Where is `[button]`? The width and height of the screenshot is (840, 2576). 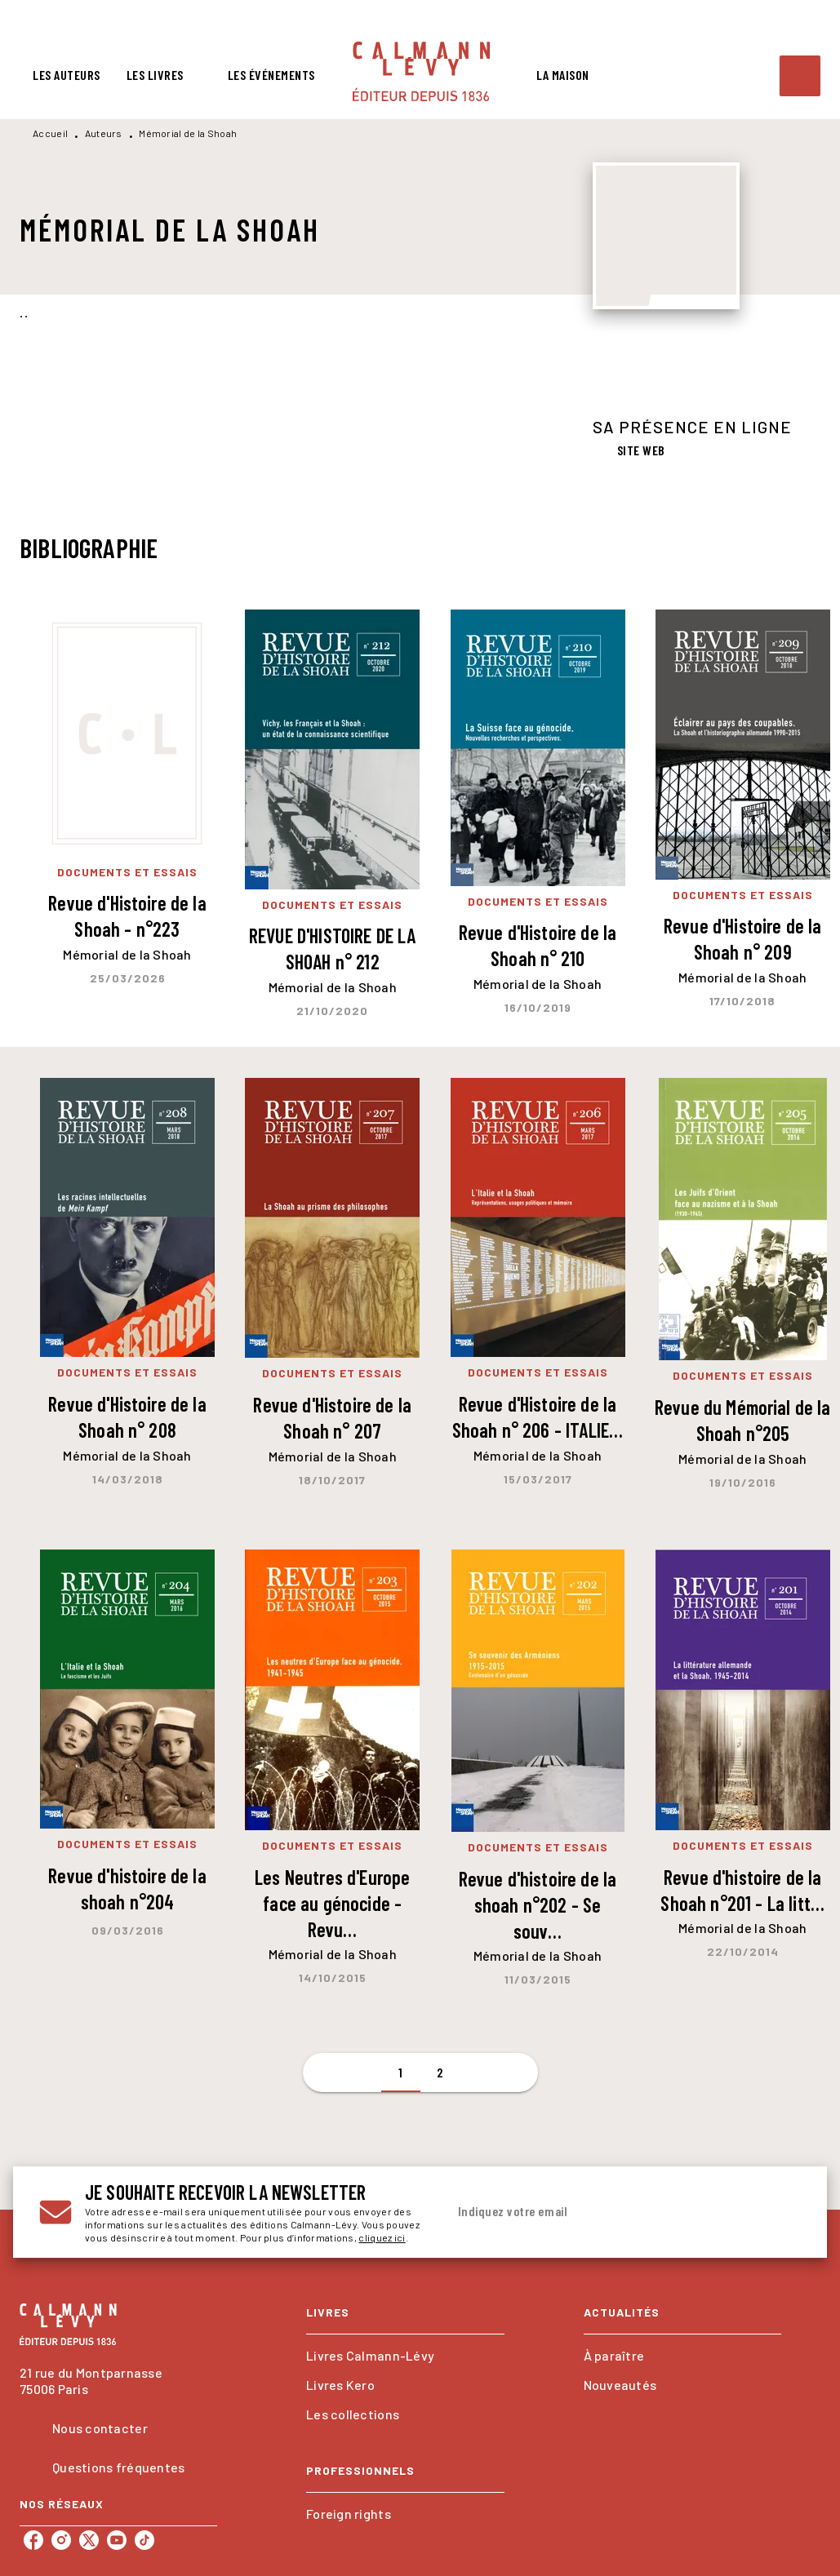
[button] is located at coordinates (632, 451).